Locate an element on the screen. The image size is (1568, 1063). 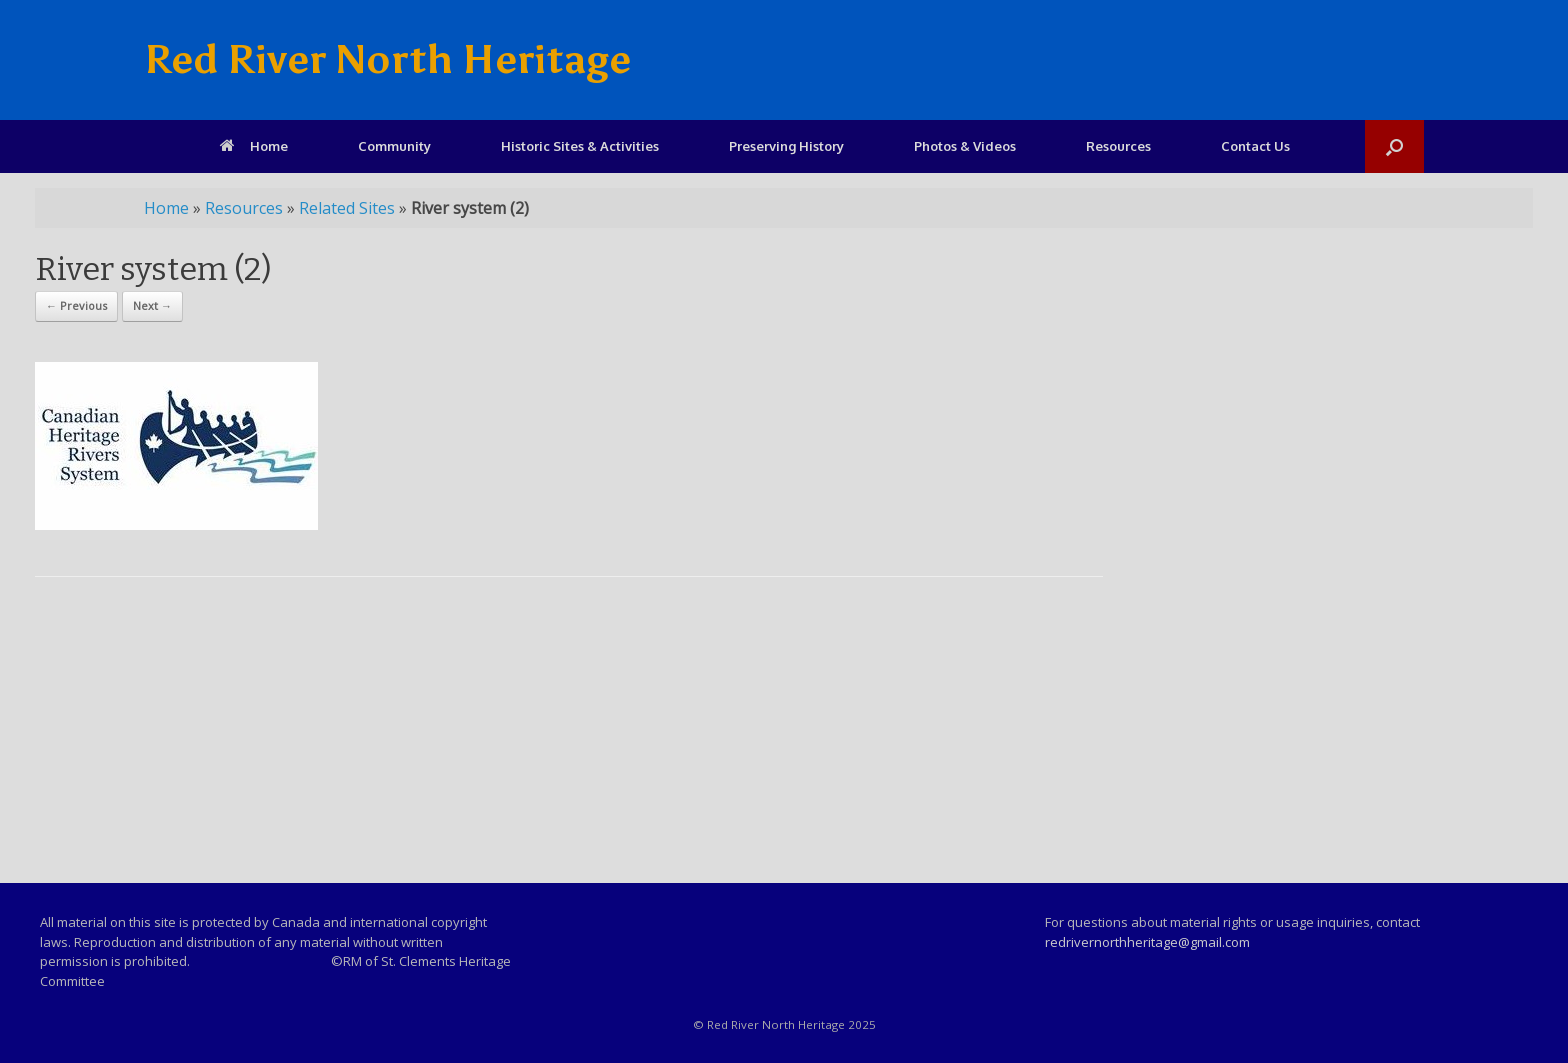
Community is located at coordinates (394, 146).